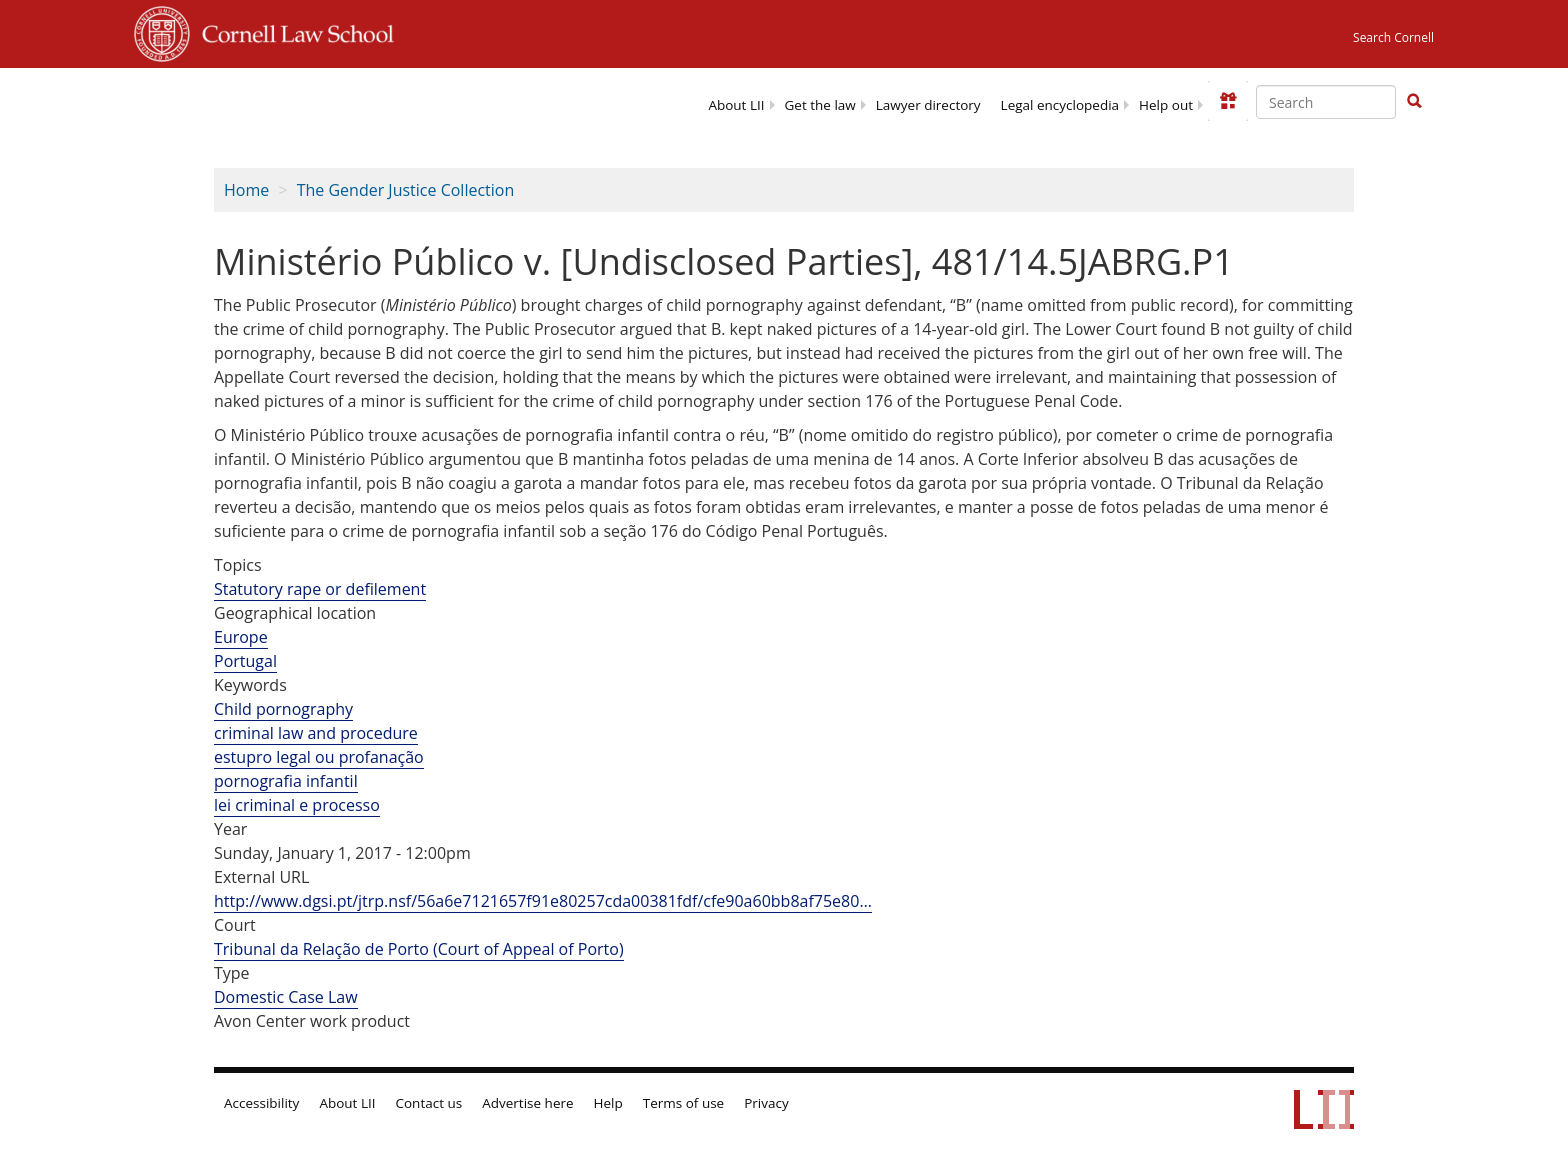  I want to click on [button], so click(1414, 101).